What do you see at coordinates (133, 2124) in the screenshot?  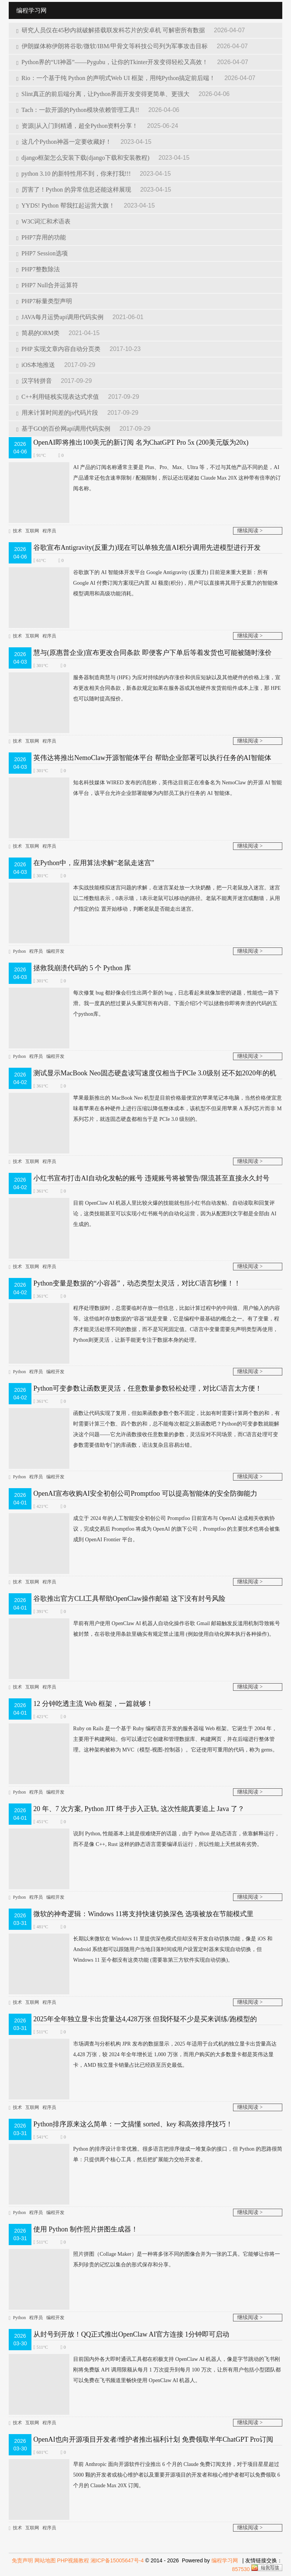 I see `Python排序原来这么简单：一文搞懂 sorted、key 和高效排序技巧！` at bounding box center [133, 2124].